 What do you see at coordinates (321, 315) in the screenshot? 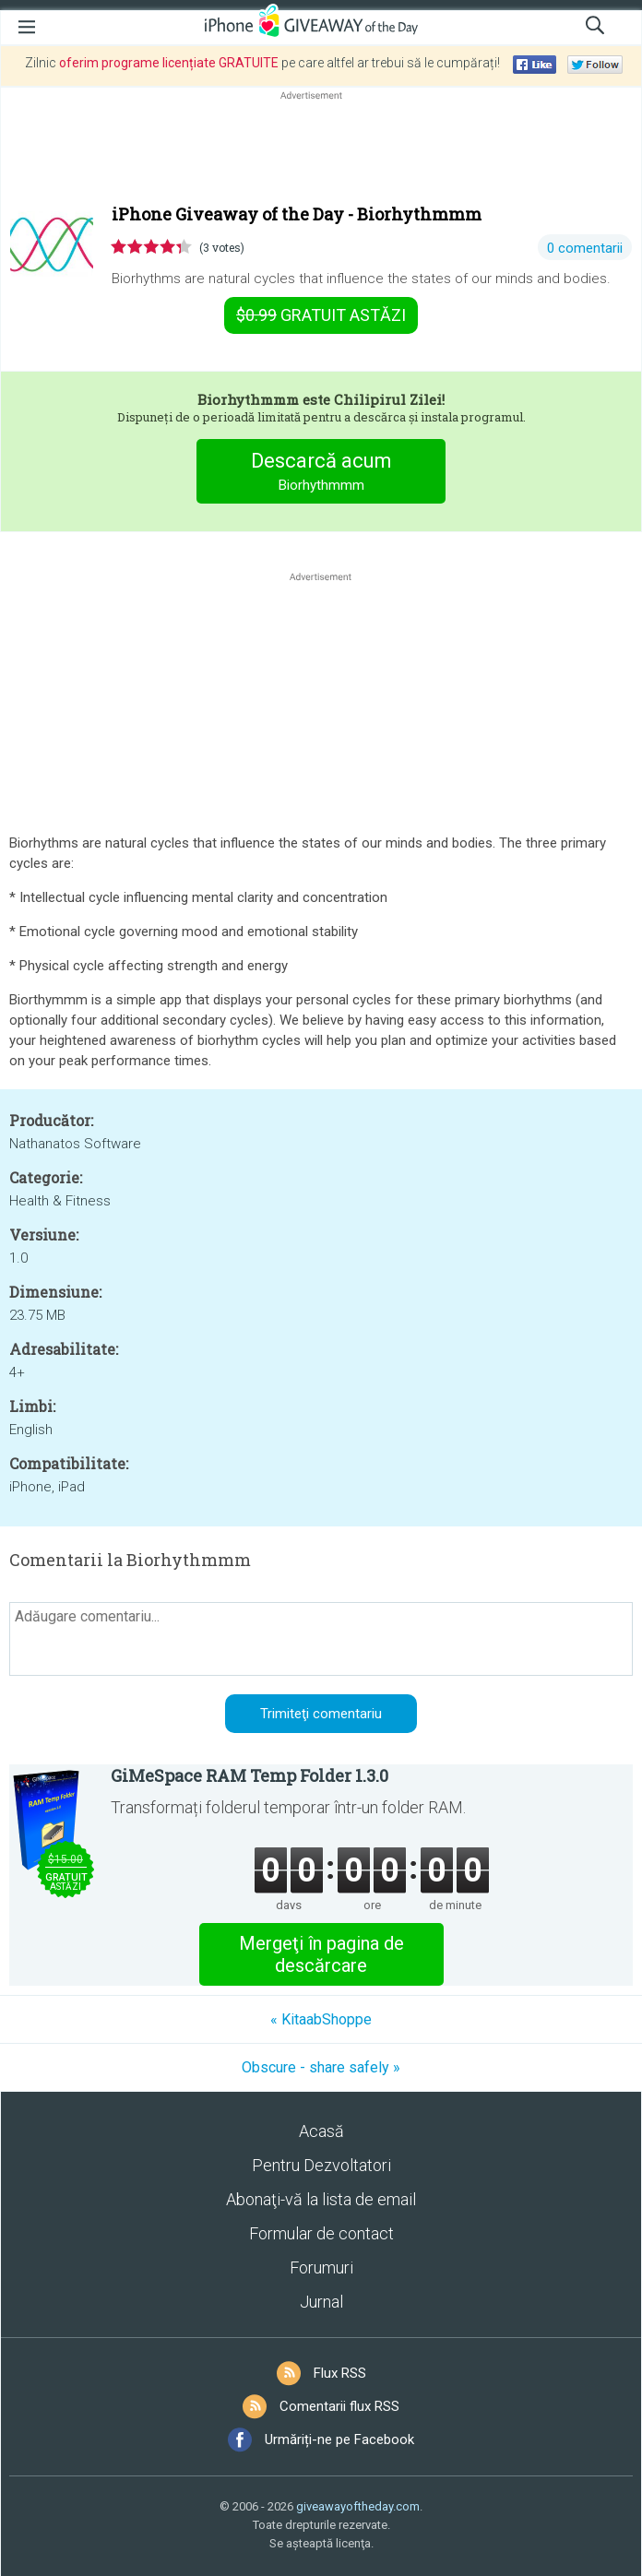
I see `astăzi` at bounding box center [321, 315].